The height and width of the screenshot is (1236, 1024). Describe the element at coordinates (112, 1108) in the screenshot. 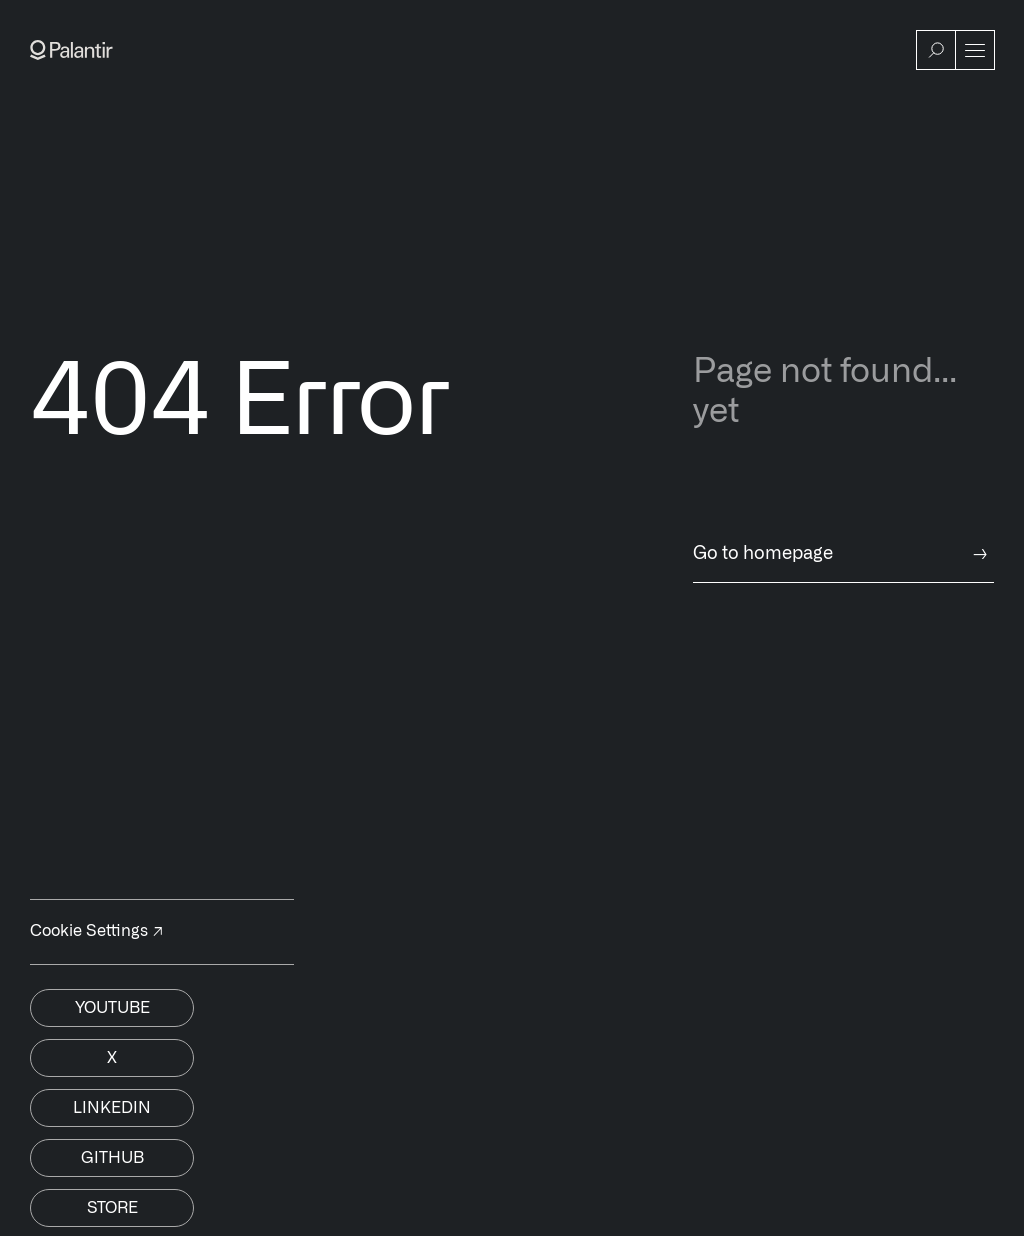

I see `Linkedin` at that location.